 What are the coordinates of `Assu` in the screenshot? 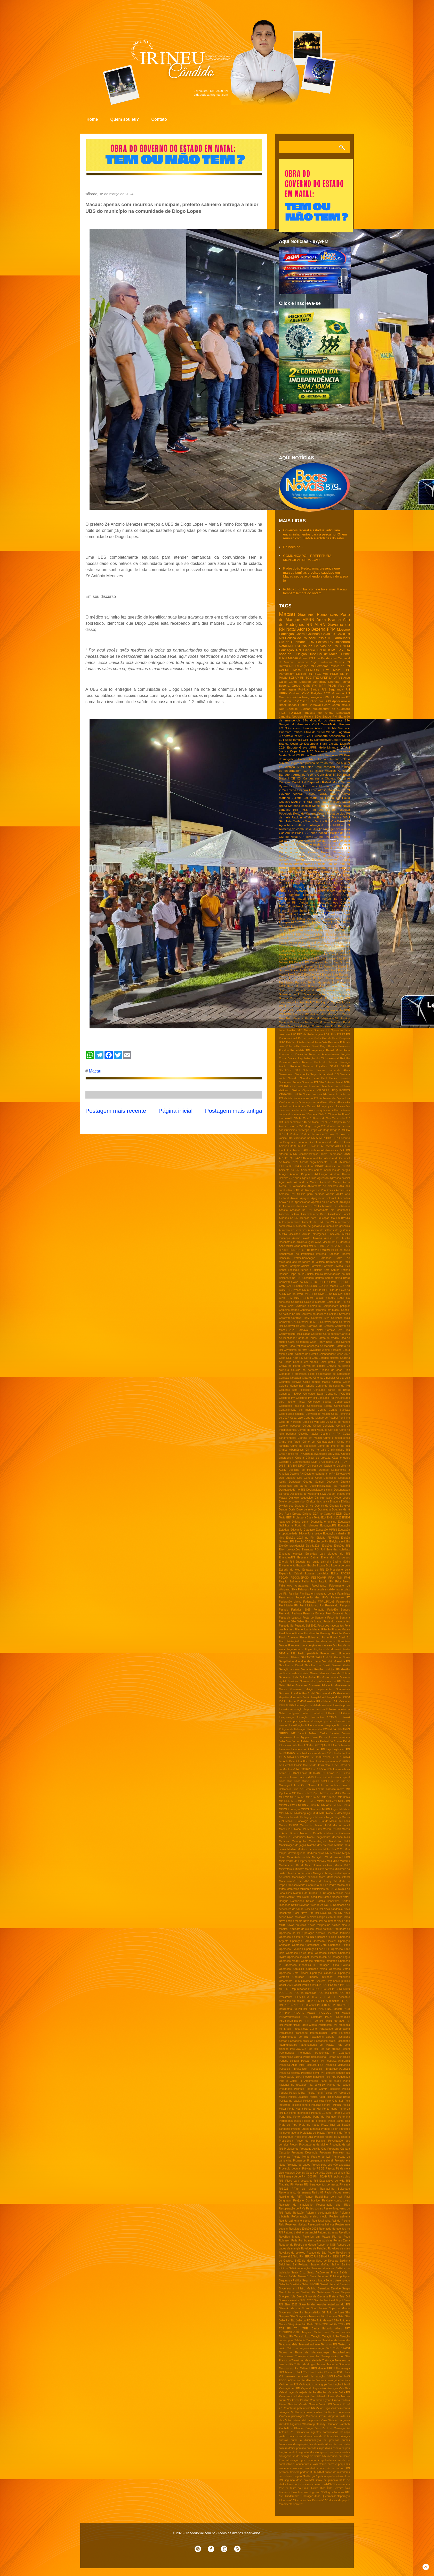 It's located at (346, 677).